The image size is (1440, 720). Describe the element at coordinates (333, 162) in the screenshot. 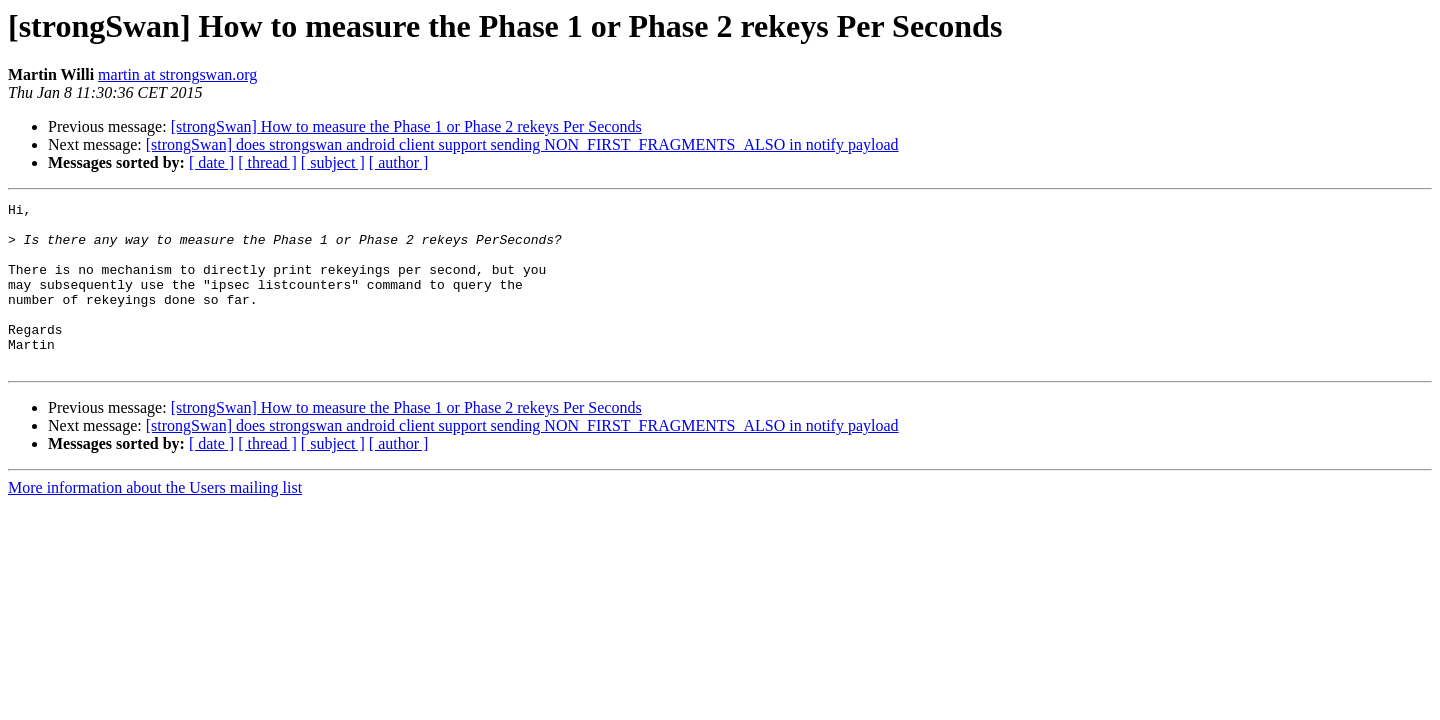

I see `[ subject ]` at that location.